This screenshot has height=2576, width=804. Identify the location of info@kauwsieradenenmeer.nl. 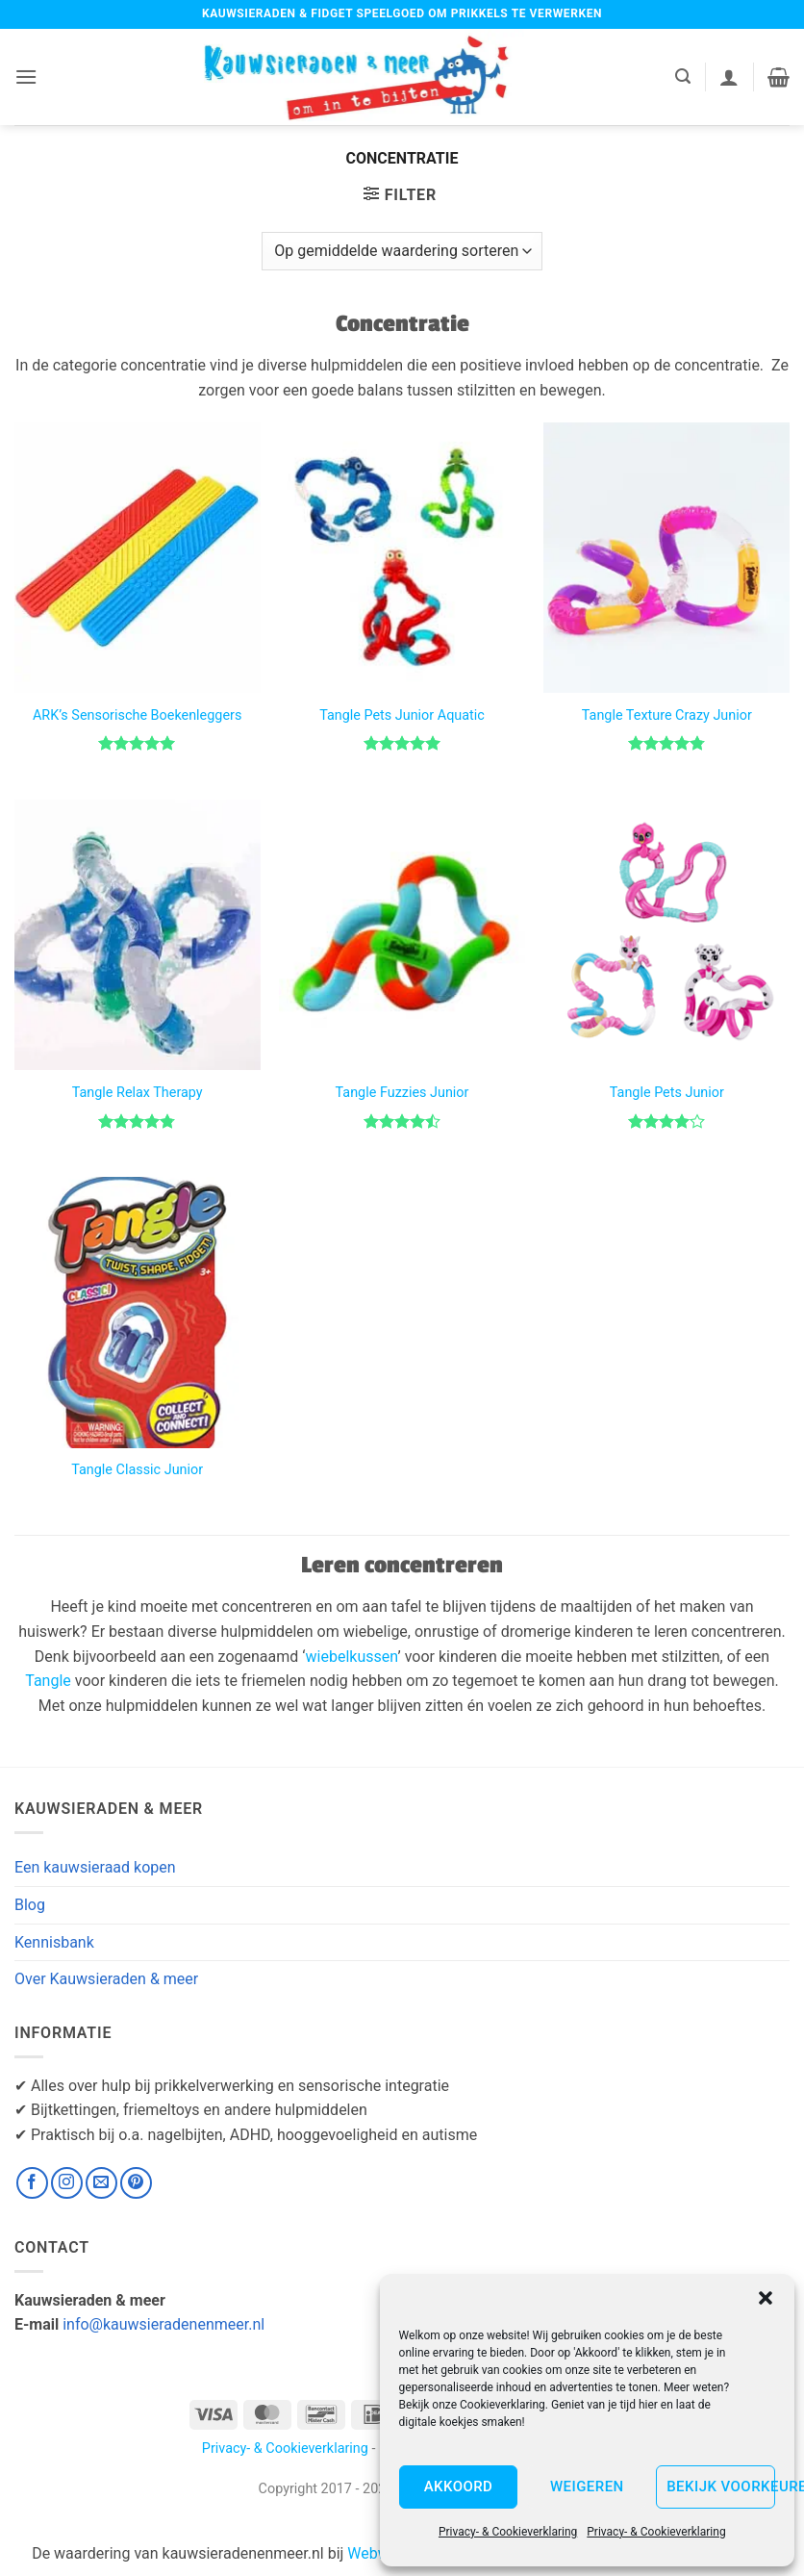
(163, 2324).